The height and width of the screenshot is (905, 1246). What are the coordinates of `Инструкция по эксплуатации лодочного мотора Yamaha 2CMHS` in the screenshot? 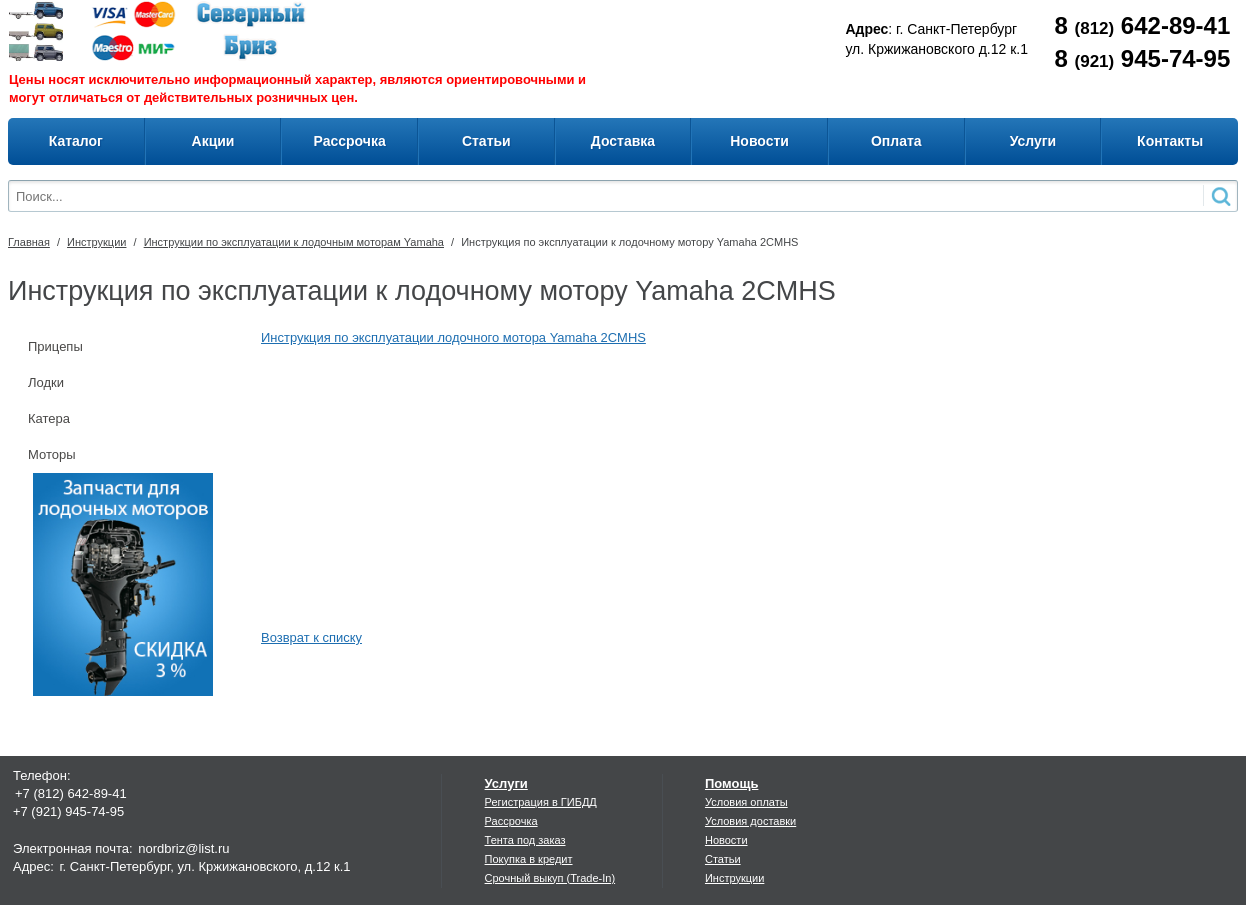 It's located at (453, 337).